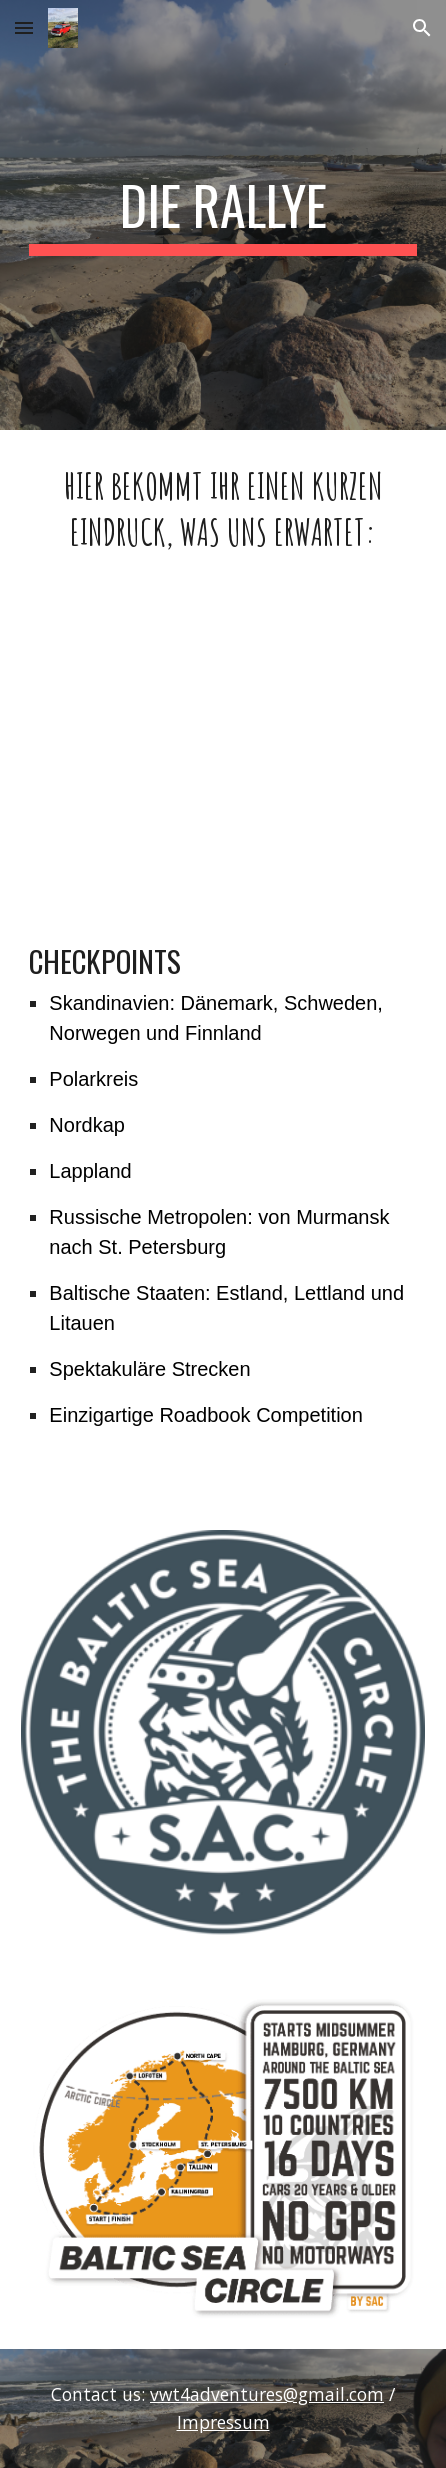  Describe the element at coordinates (222, 748) in the screenshot. I see `[YouTube Video, Baltic Sea Circle 2019 - Aftermovie]` at that location.